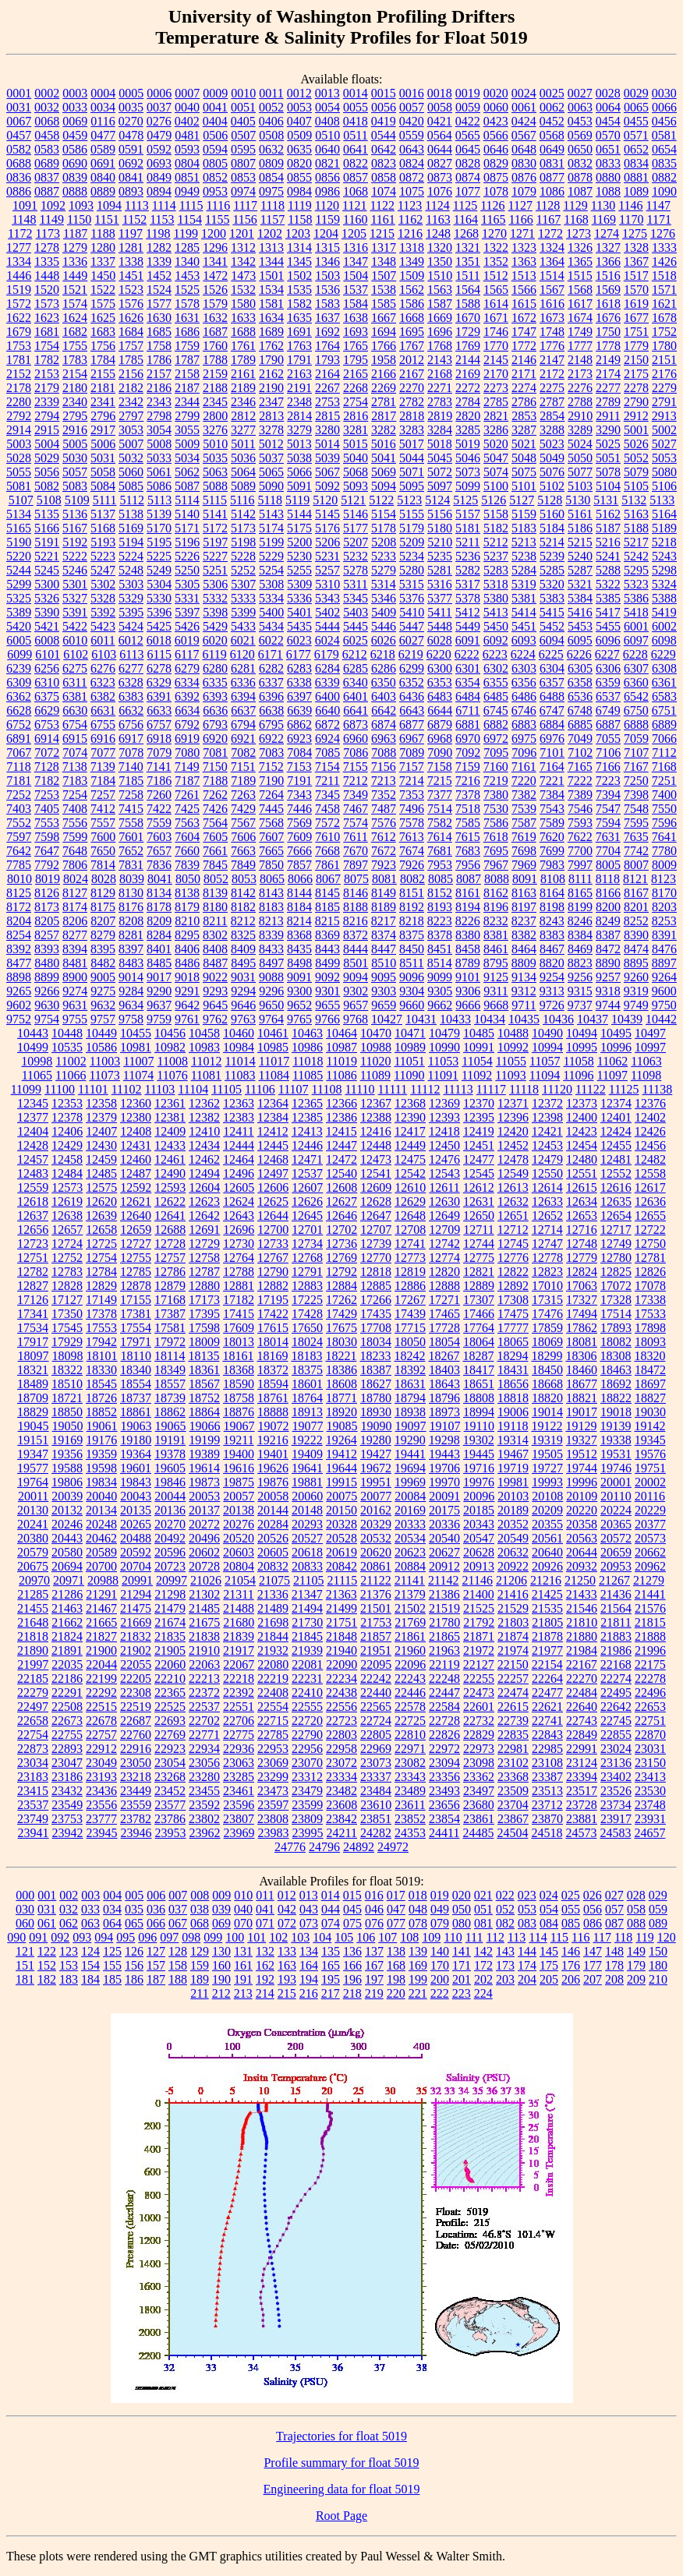  What do you see at coordinates (204, 1804) in the screenshot?
I see `23592` at bounding box center [204, 1804].